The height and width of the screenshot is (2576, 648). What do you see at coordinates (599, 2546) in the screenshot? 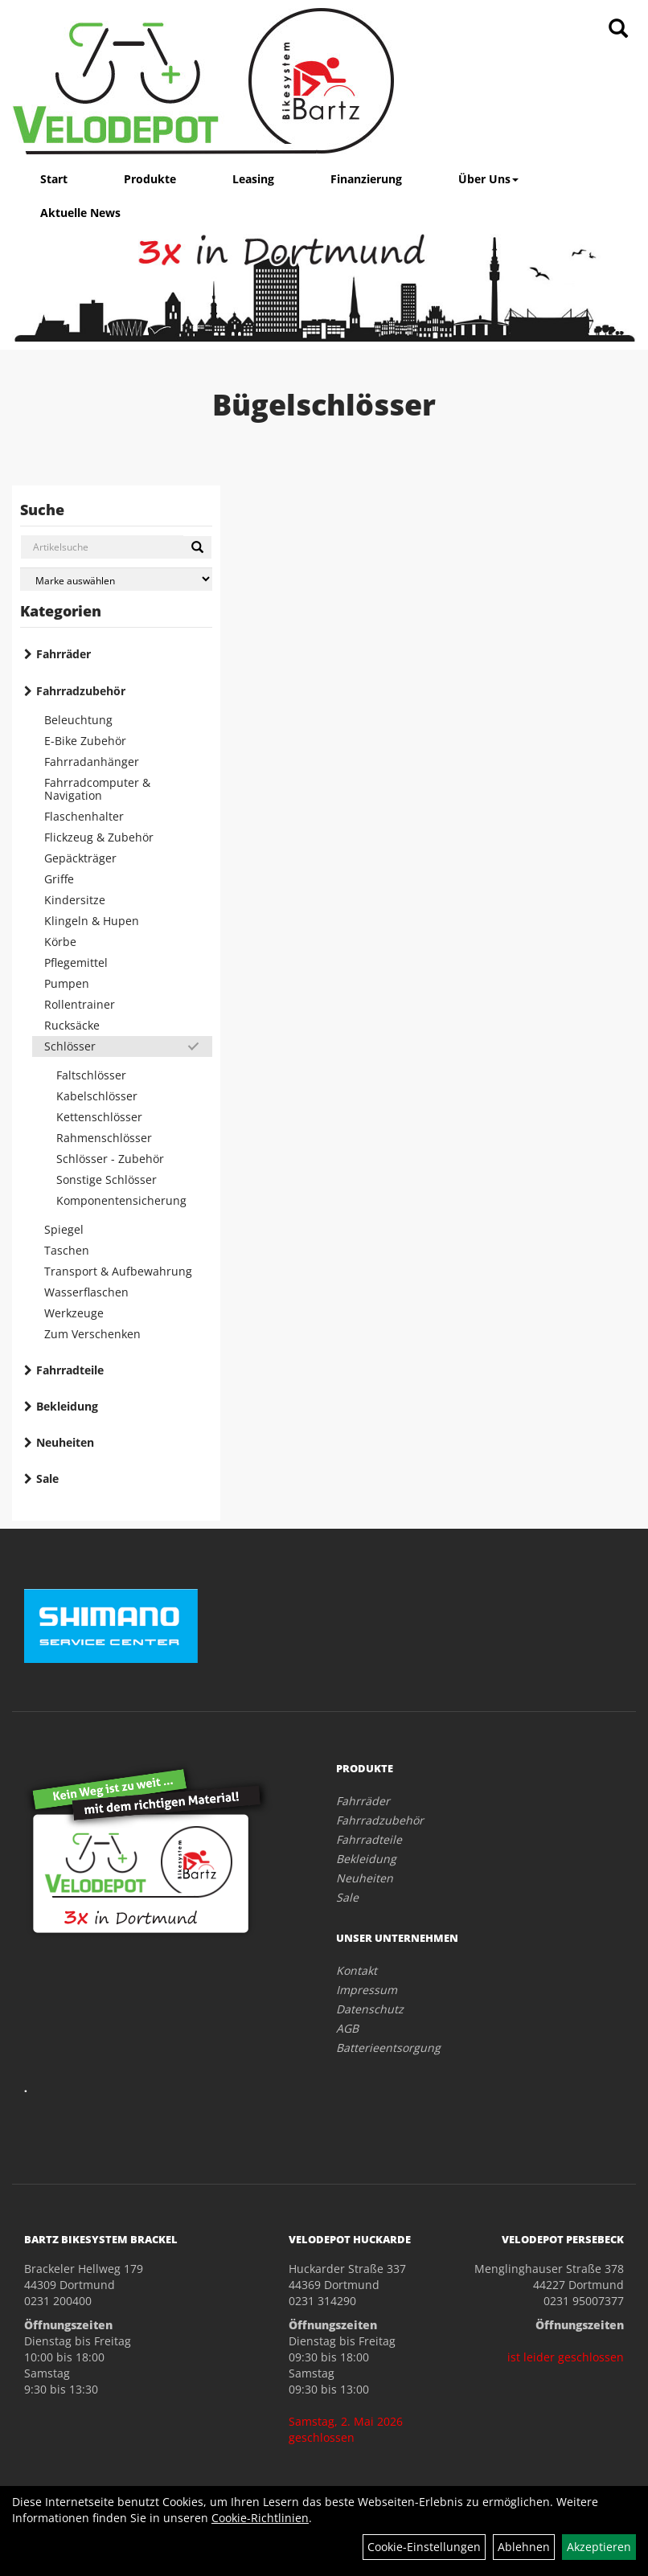
I see `Akzeptieren` at bounding box center [599, 2546].